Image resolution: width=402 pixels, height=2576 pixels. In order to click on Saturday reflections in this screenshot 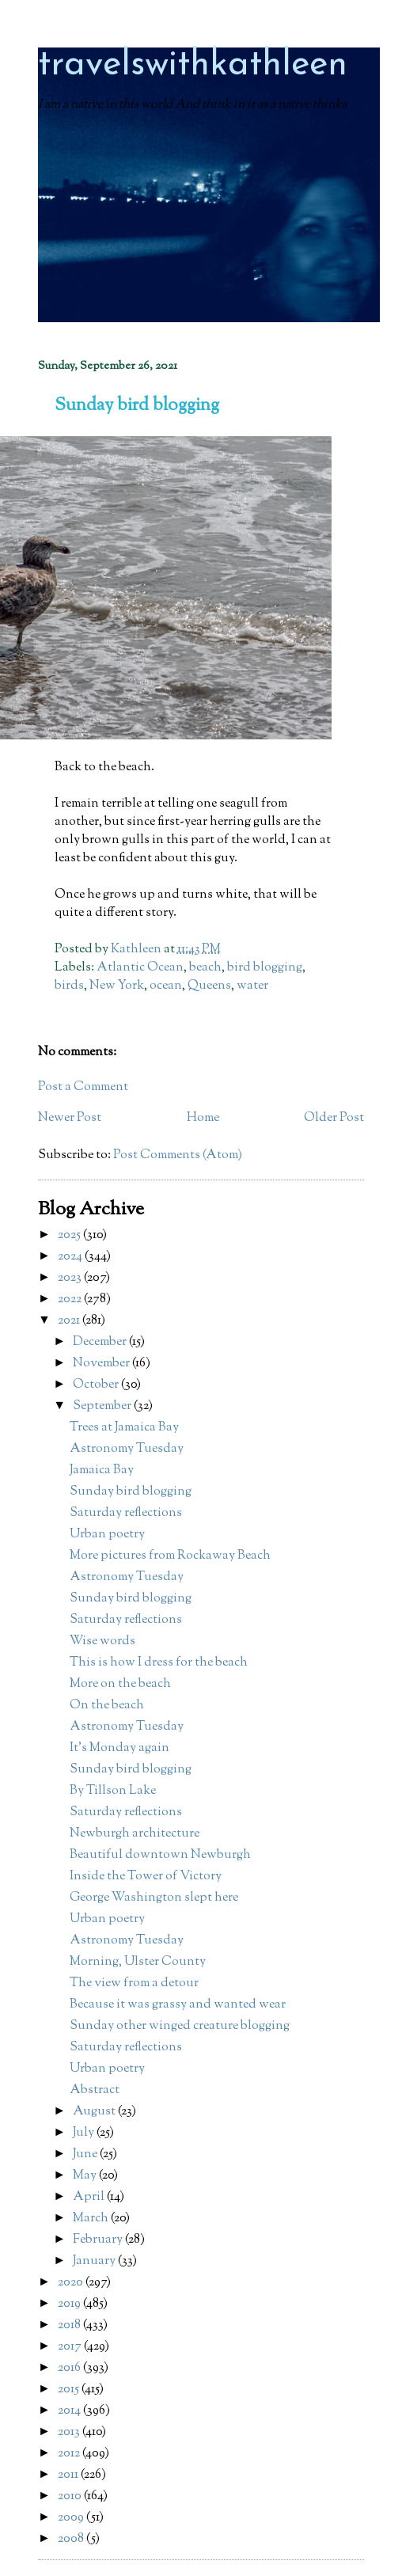, I will do `click(126, 1513)`.